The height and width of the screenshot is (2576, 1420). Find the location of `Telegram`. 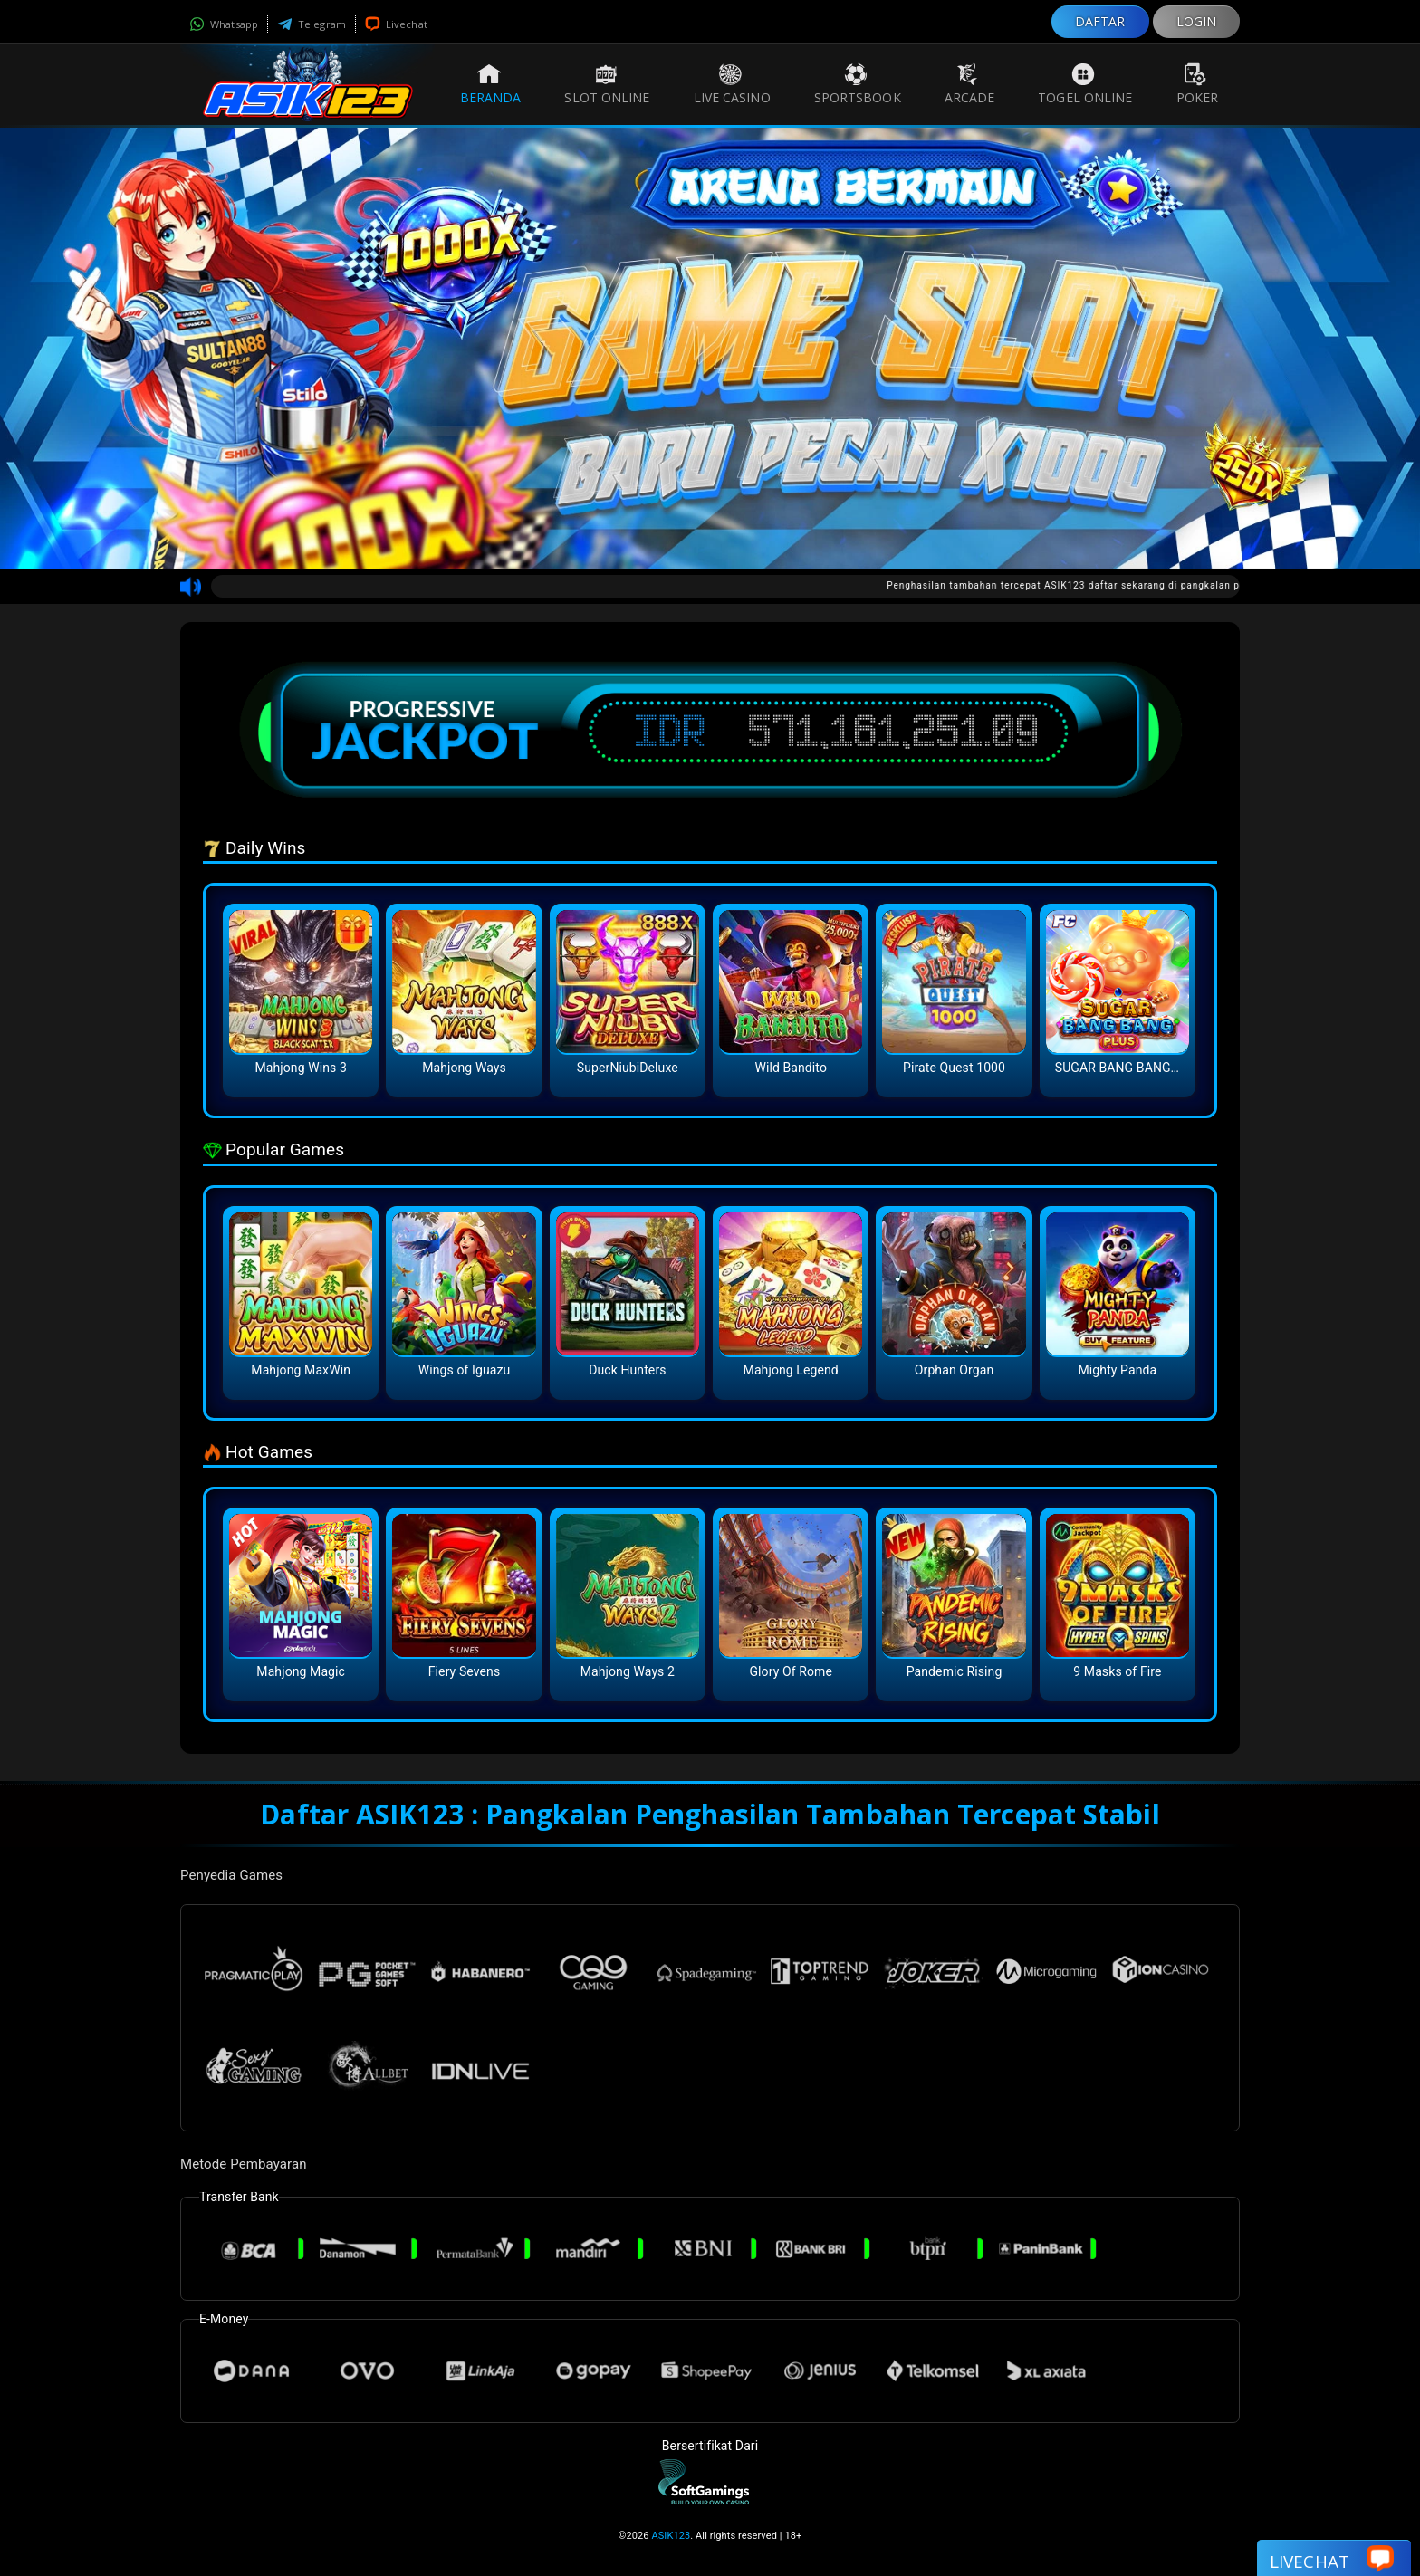

Telegram is located at coordinates (311, 24).